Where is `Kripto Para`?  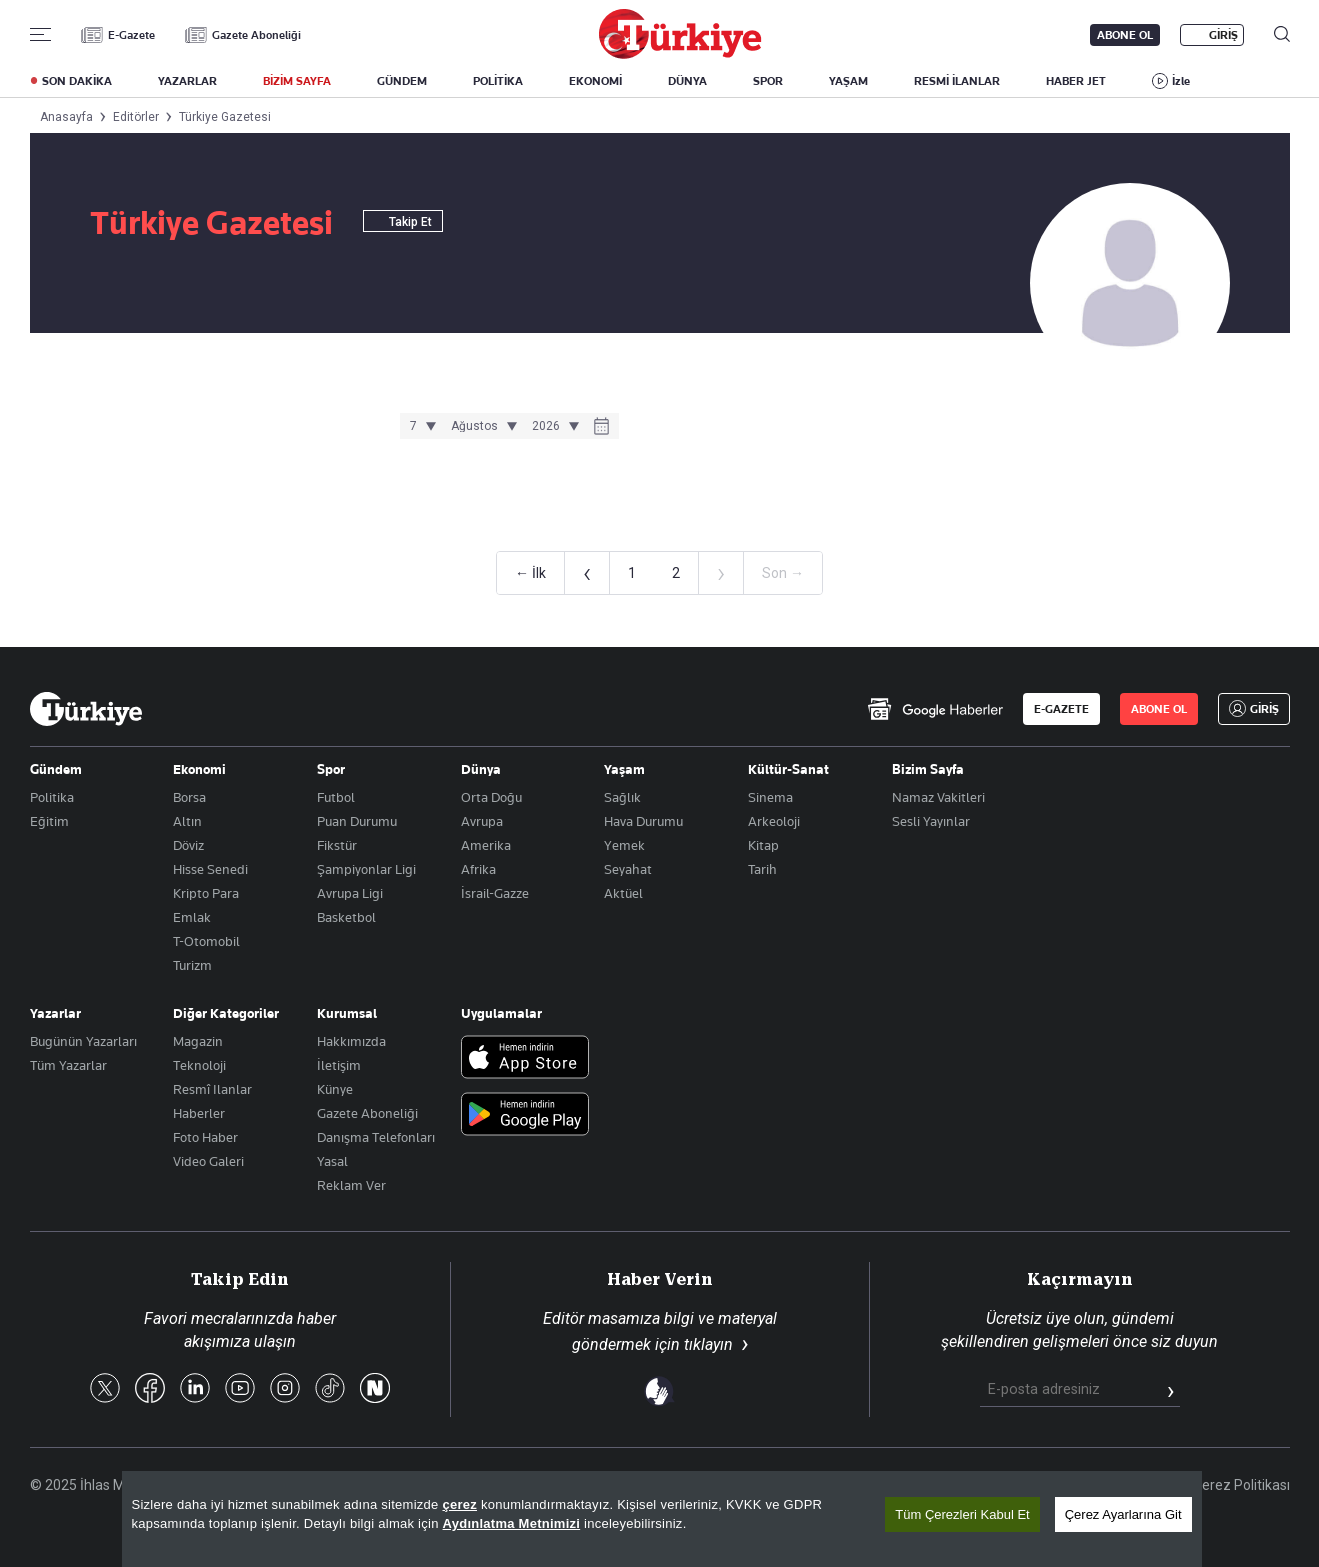
Kripto Para is located at coordinates (206, 893).